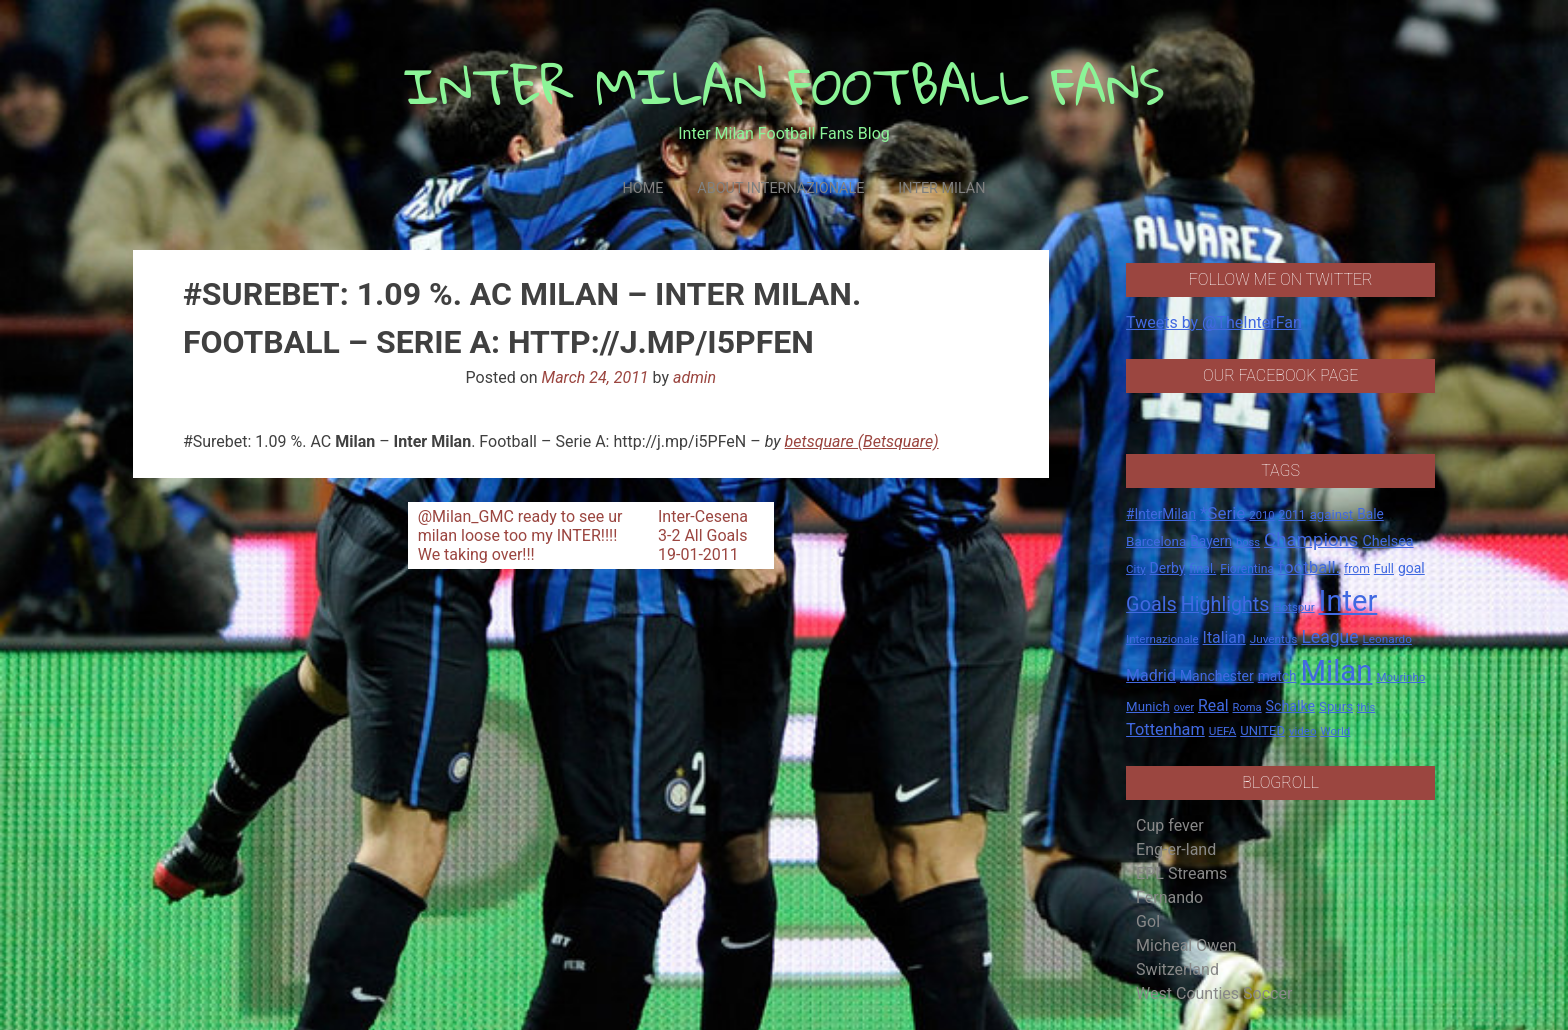 Image resolution: width=1568 pixels, height=1030 pixels. I want to click on About Internazionale, so click(780, 188).